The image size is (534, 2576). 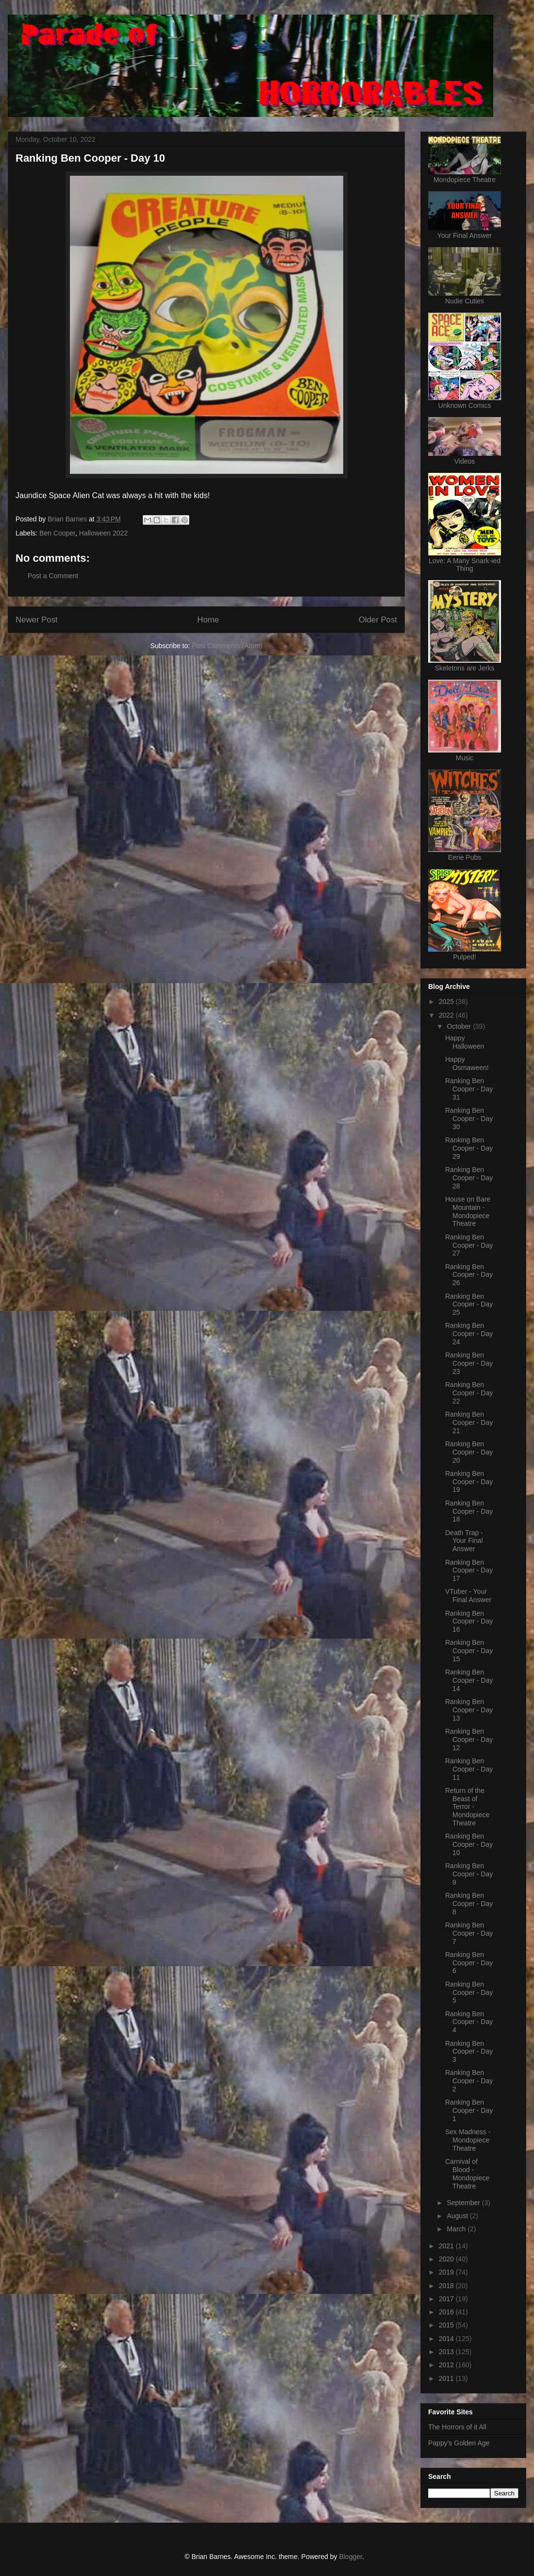 What do you see at coordinates (464, 1042) in the screenshot?
I see `Happy Halloween` at bounding box center [464, 1042].